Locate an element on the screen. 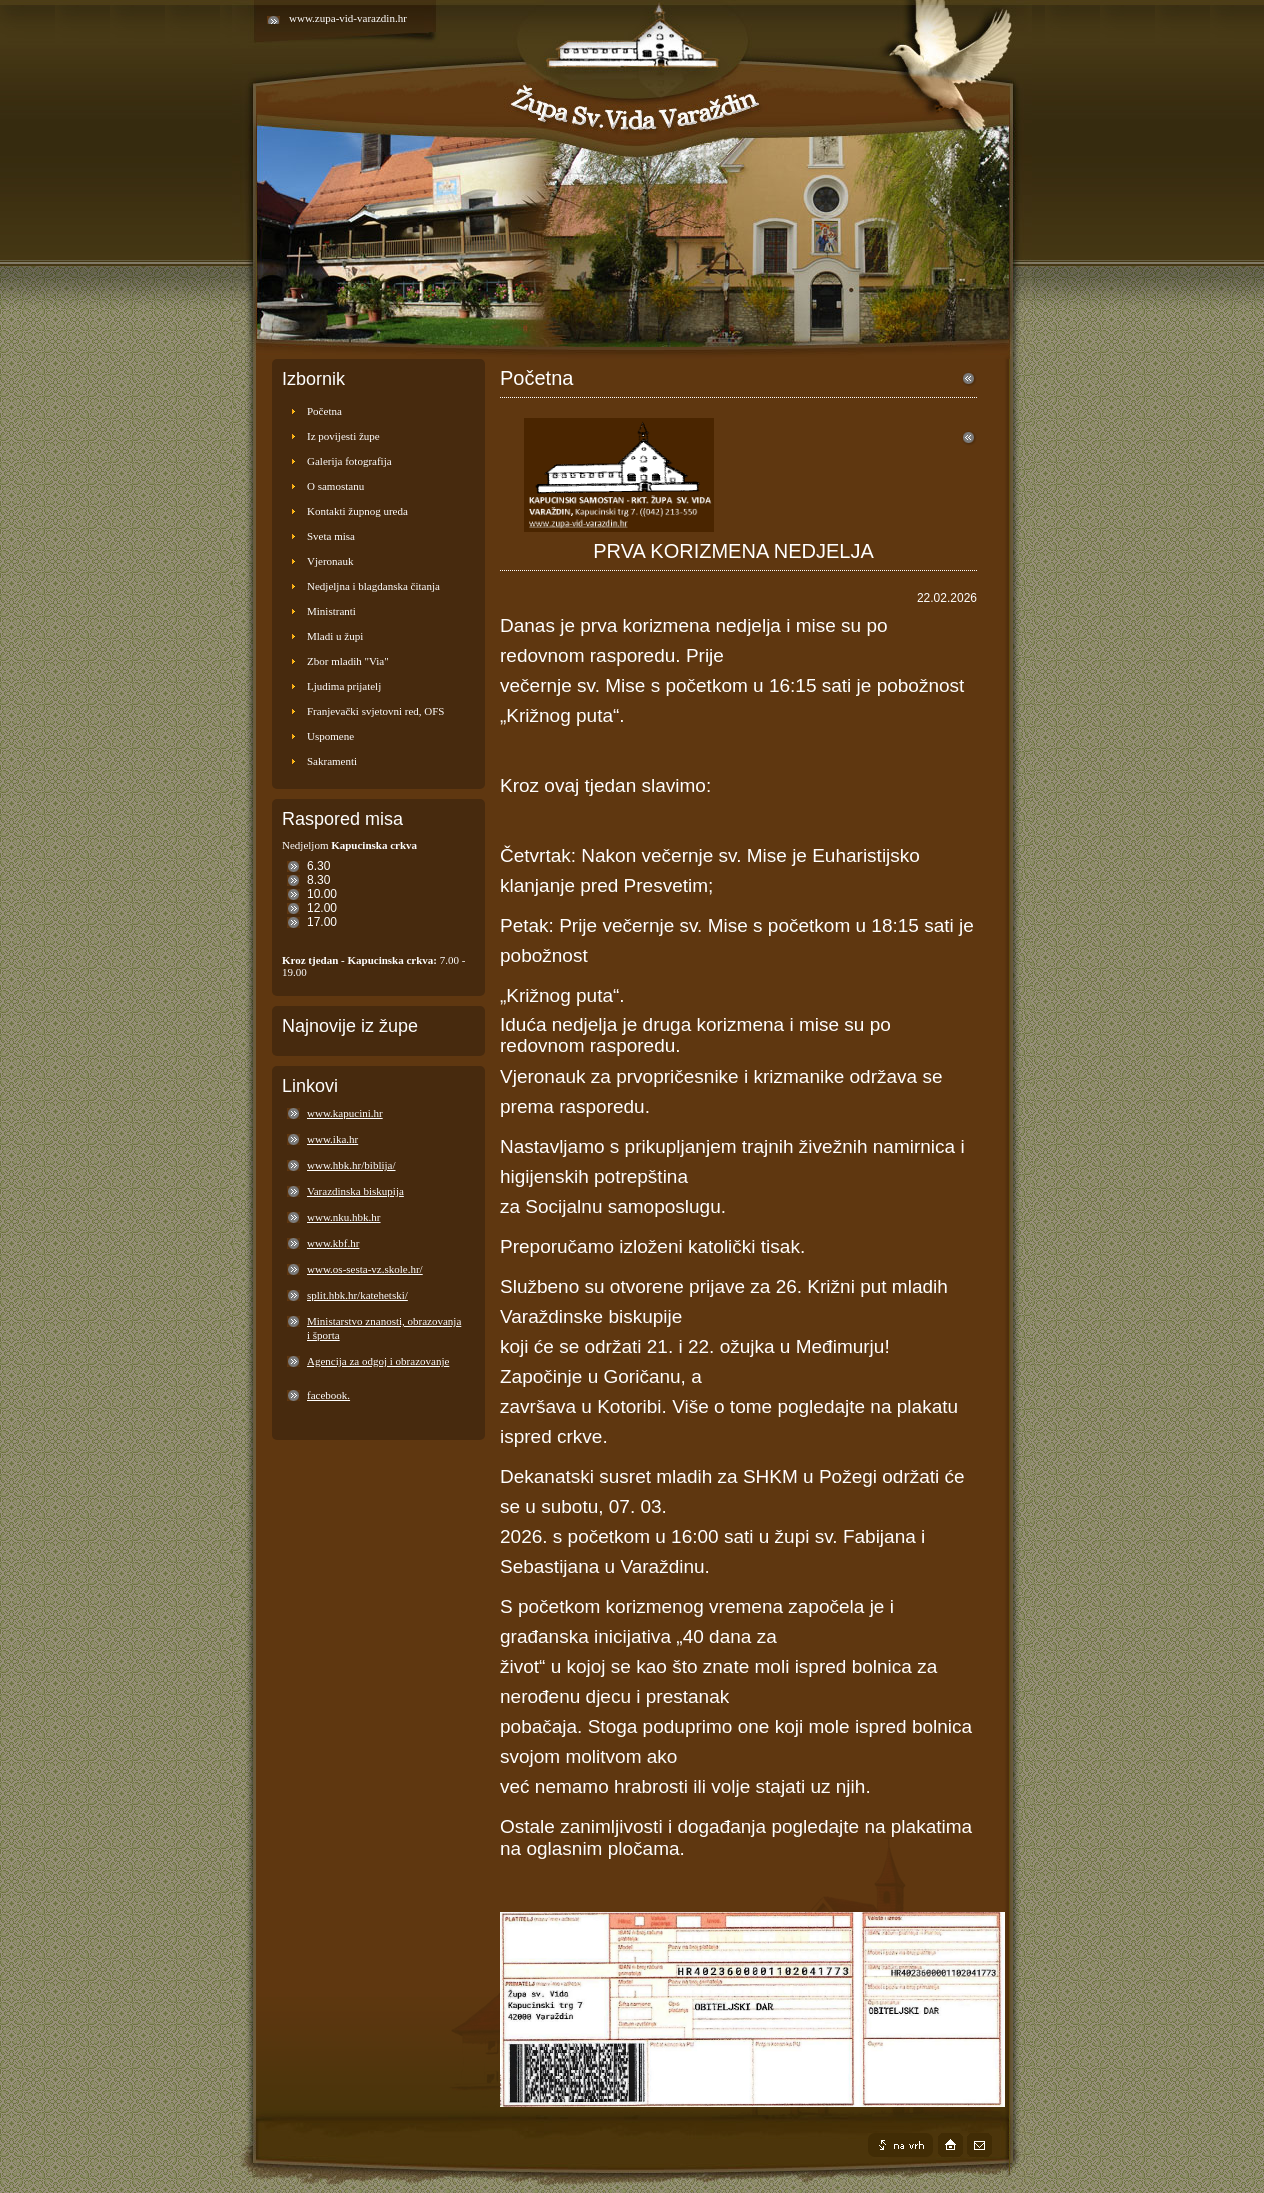 Image resolution: width=1264 pixels, height=2193 pixels. split.hbk.hr/katehetski/ is located at coordinates (357, 1295).